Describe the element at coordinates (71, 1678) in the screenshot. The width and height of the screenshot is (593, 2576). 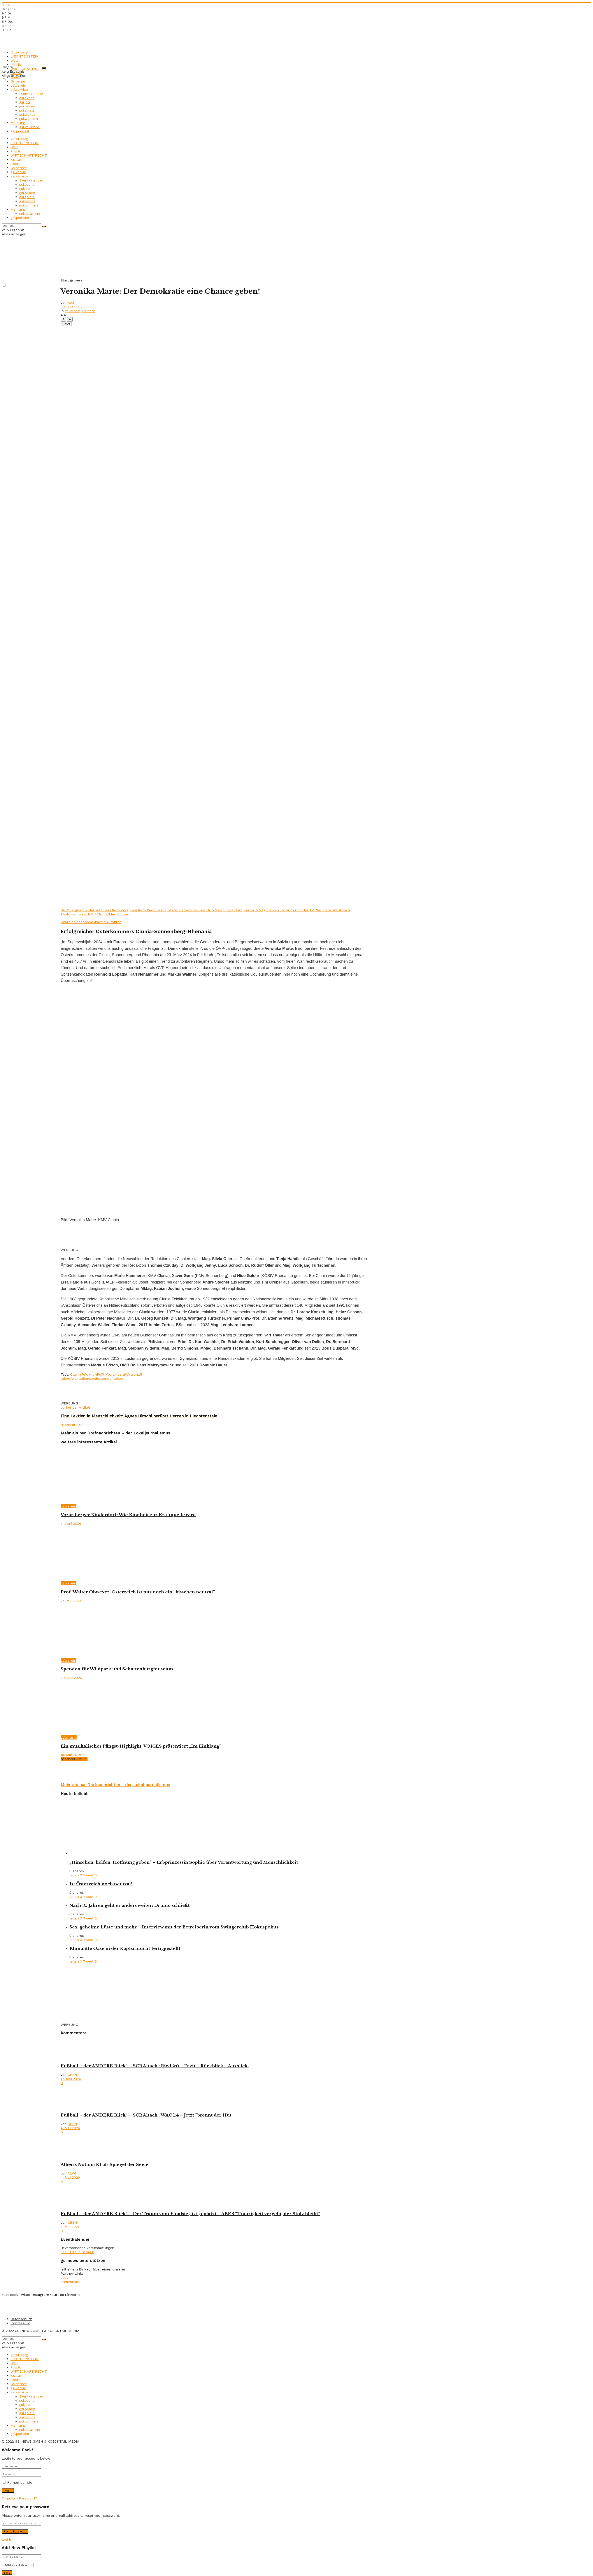
I see `20. Mai 2026` at that location.